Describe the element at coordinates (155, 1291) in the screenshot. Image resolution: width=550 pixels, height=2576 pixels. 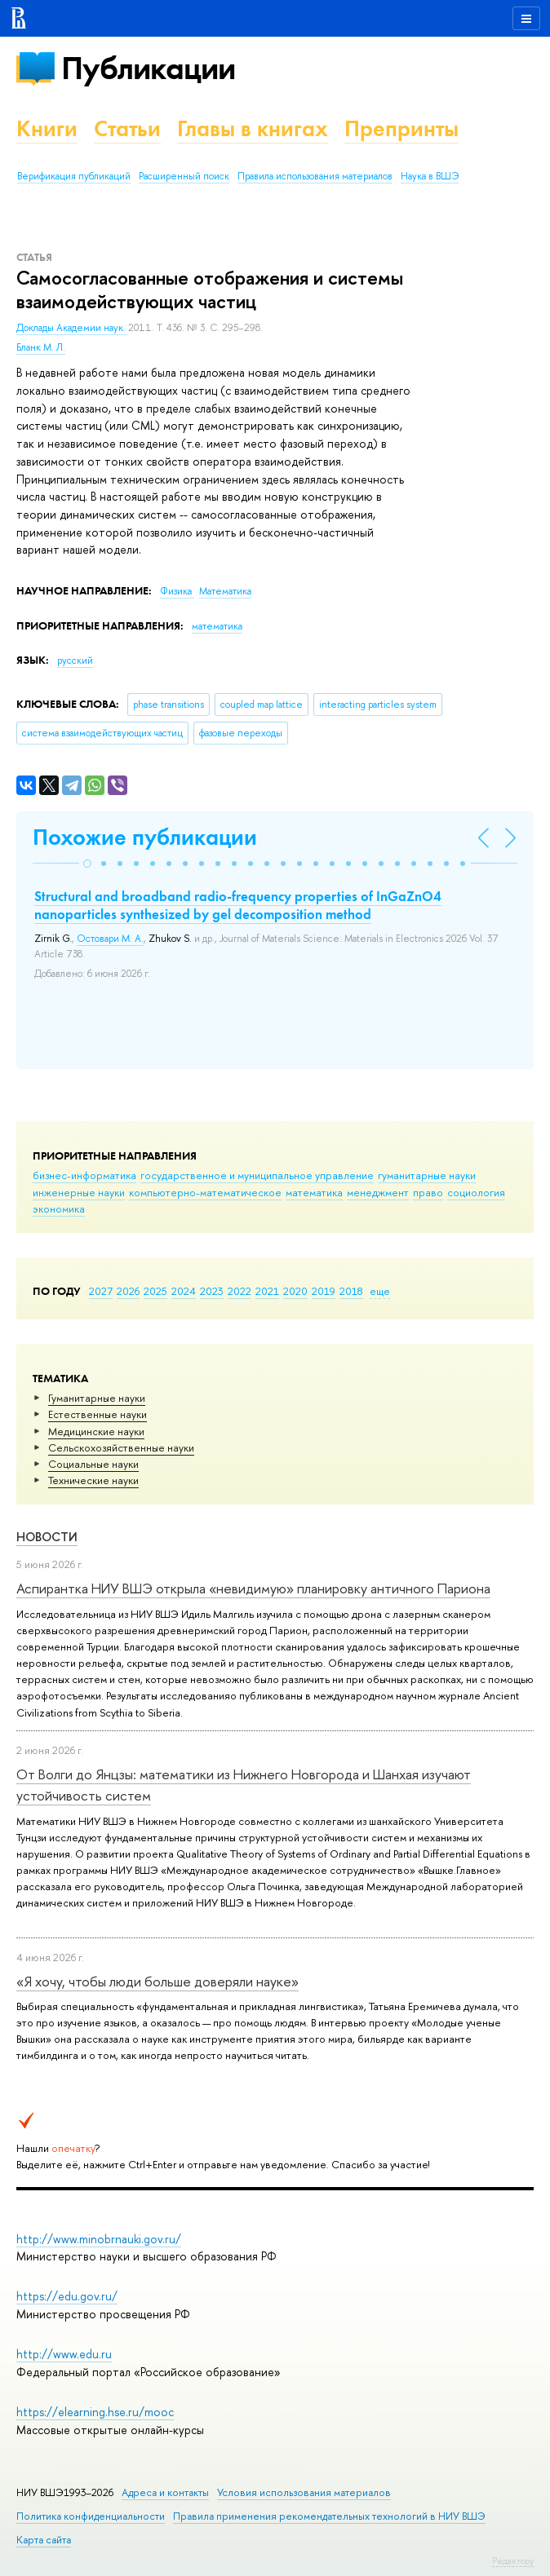
I see `2025` at that location.